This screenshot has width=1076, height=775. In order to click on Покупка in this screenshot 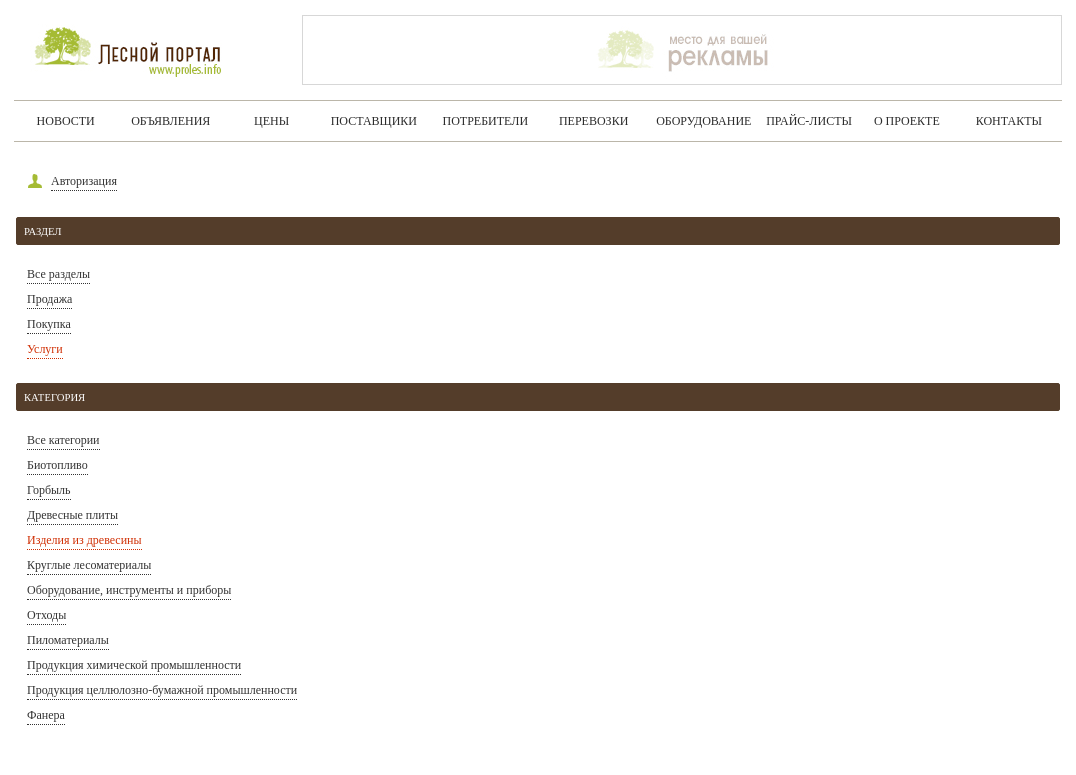, I will do `click(49, 324)`.